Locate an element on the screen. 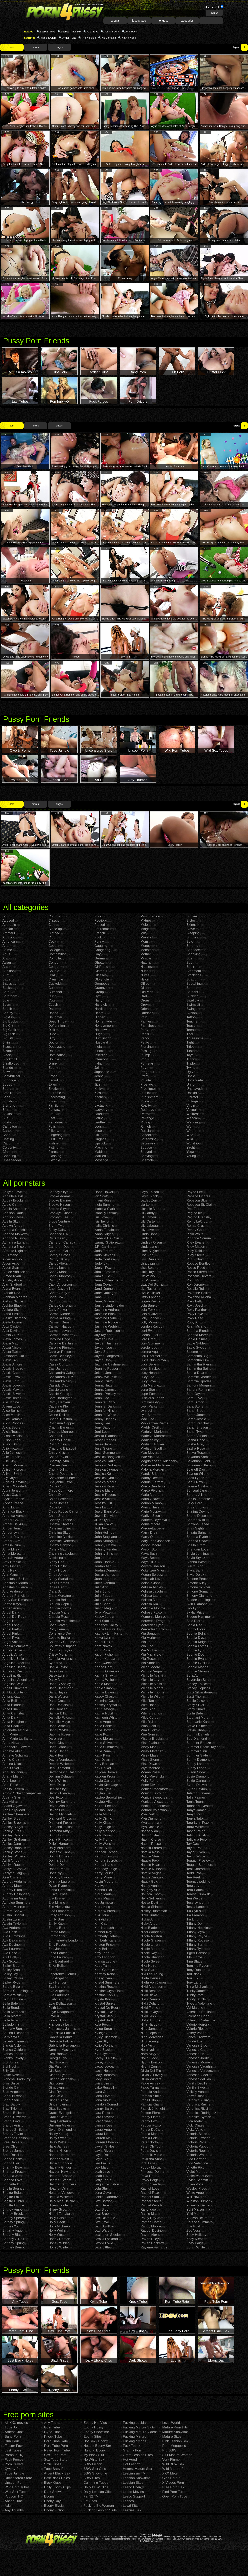 The image size is (248, 2576). Maya Bee is located at coordinates (148, 1558).